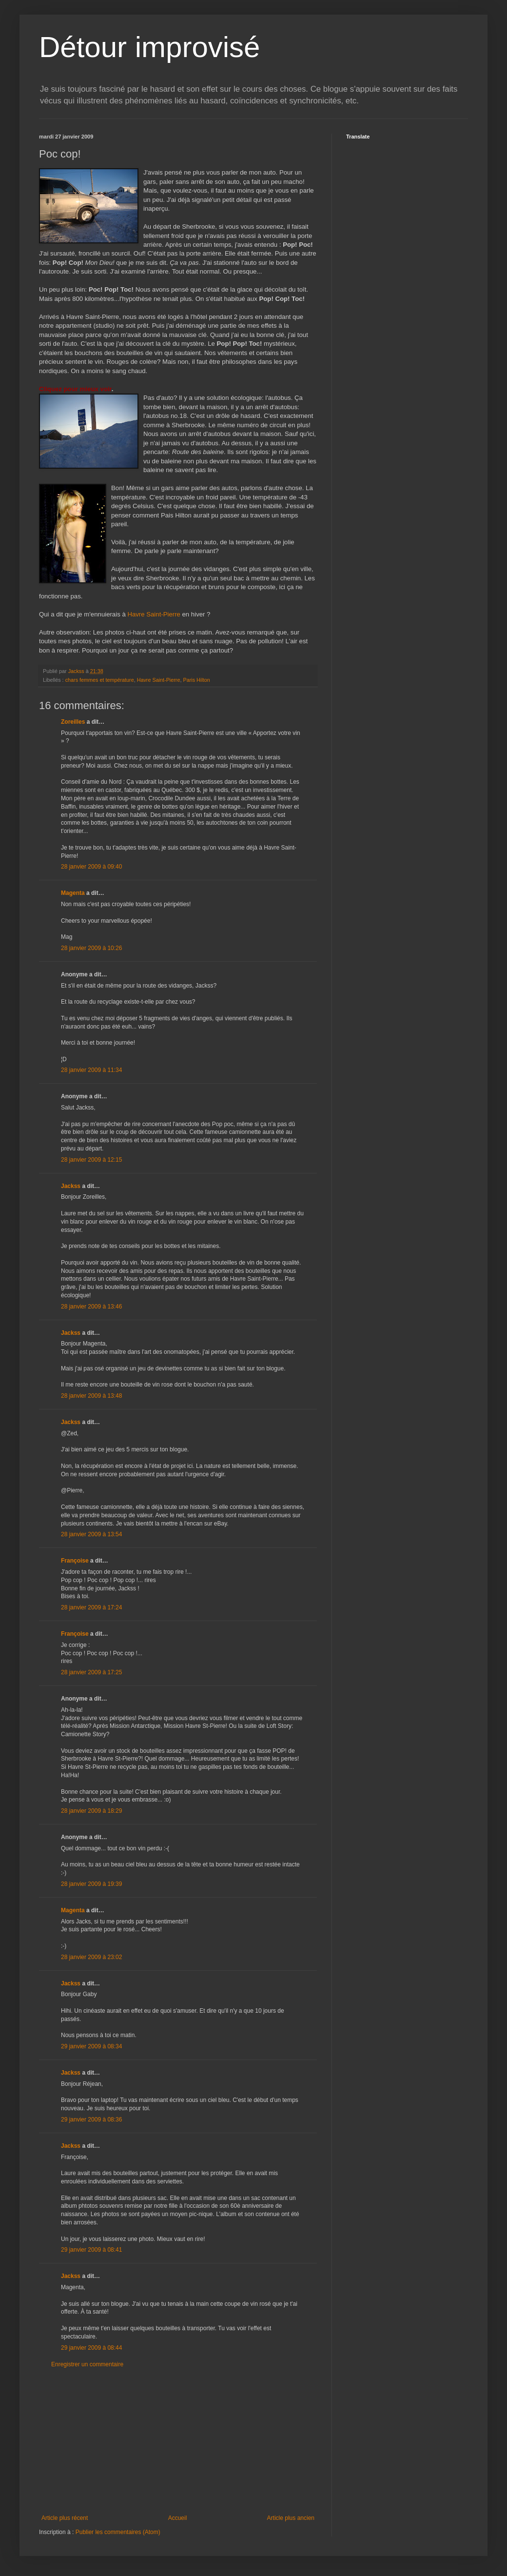 Image resolution: width=507 pixels, height=2576 pixels. I want to click on Enregistrer un commentaire, so click(87, 2364).